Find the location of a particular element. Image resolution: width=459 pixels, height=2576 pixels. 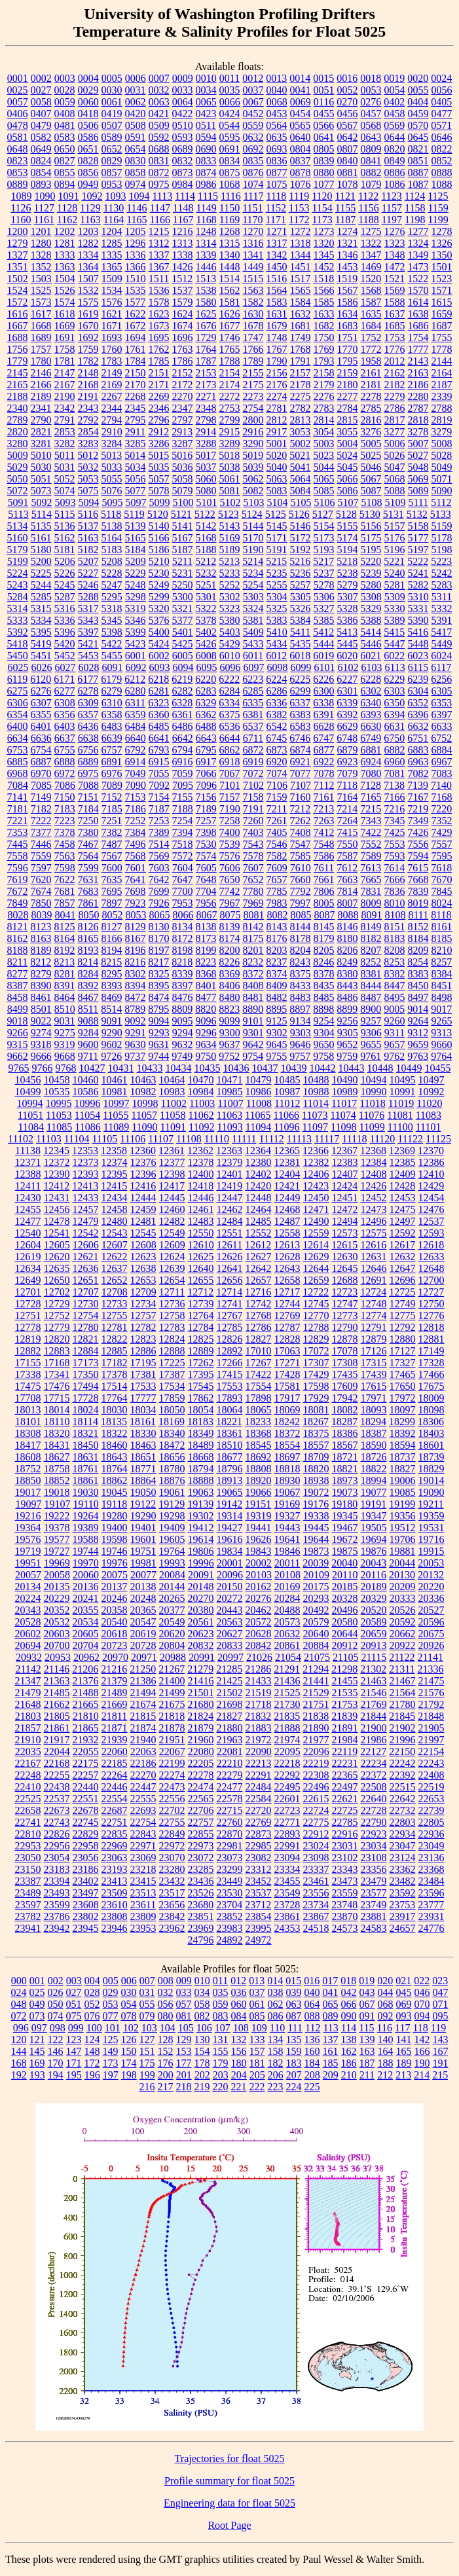

5067 is located at coordinates (371, 478).